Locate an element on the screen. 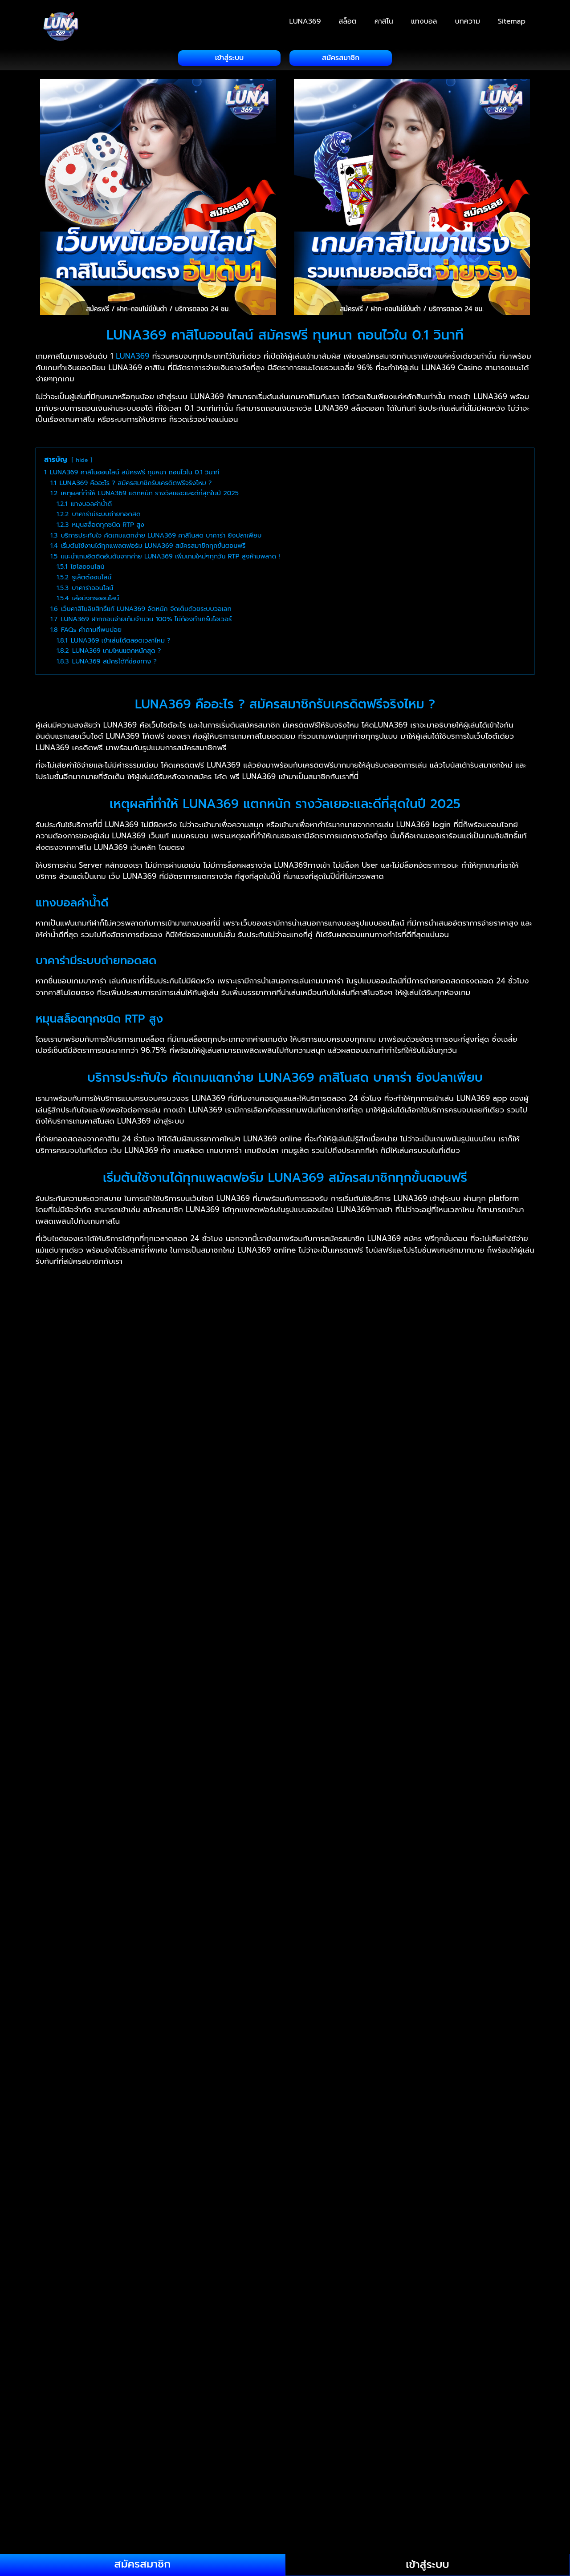 Image resolution: width=570 pixels, height=2576 pixels. naga88 login is located at coordinates (234, 2348).